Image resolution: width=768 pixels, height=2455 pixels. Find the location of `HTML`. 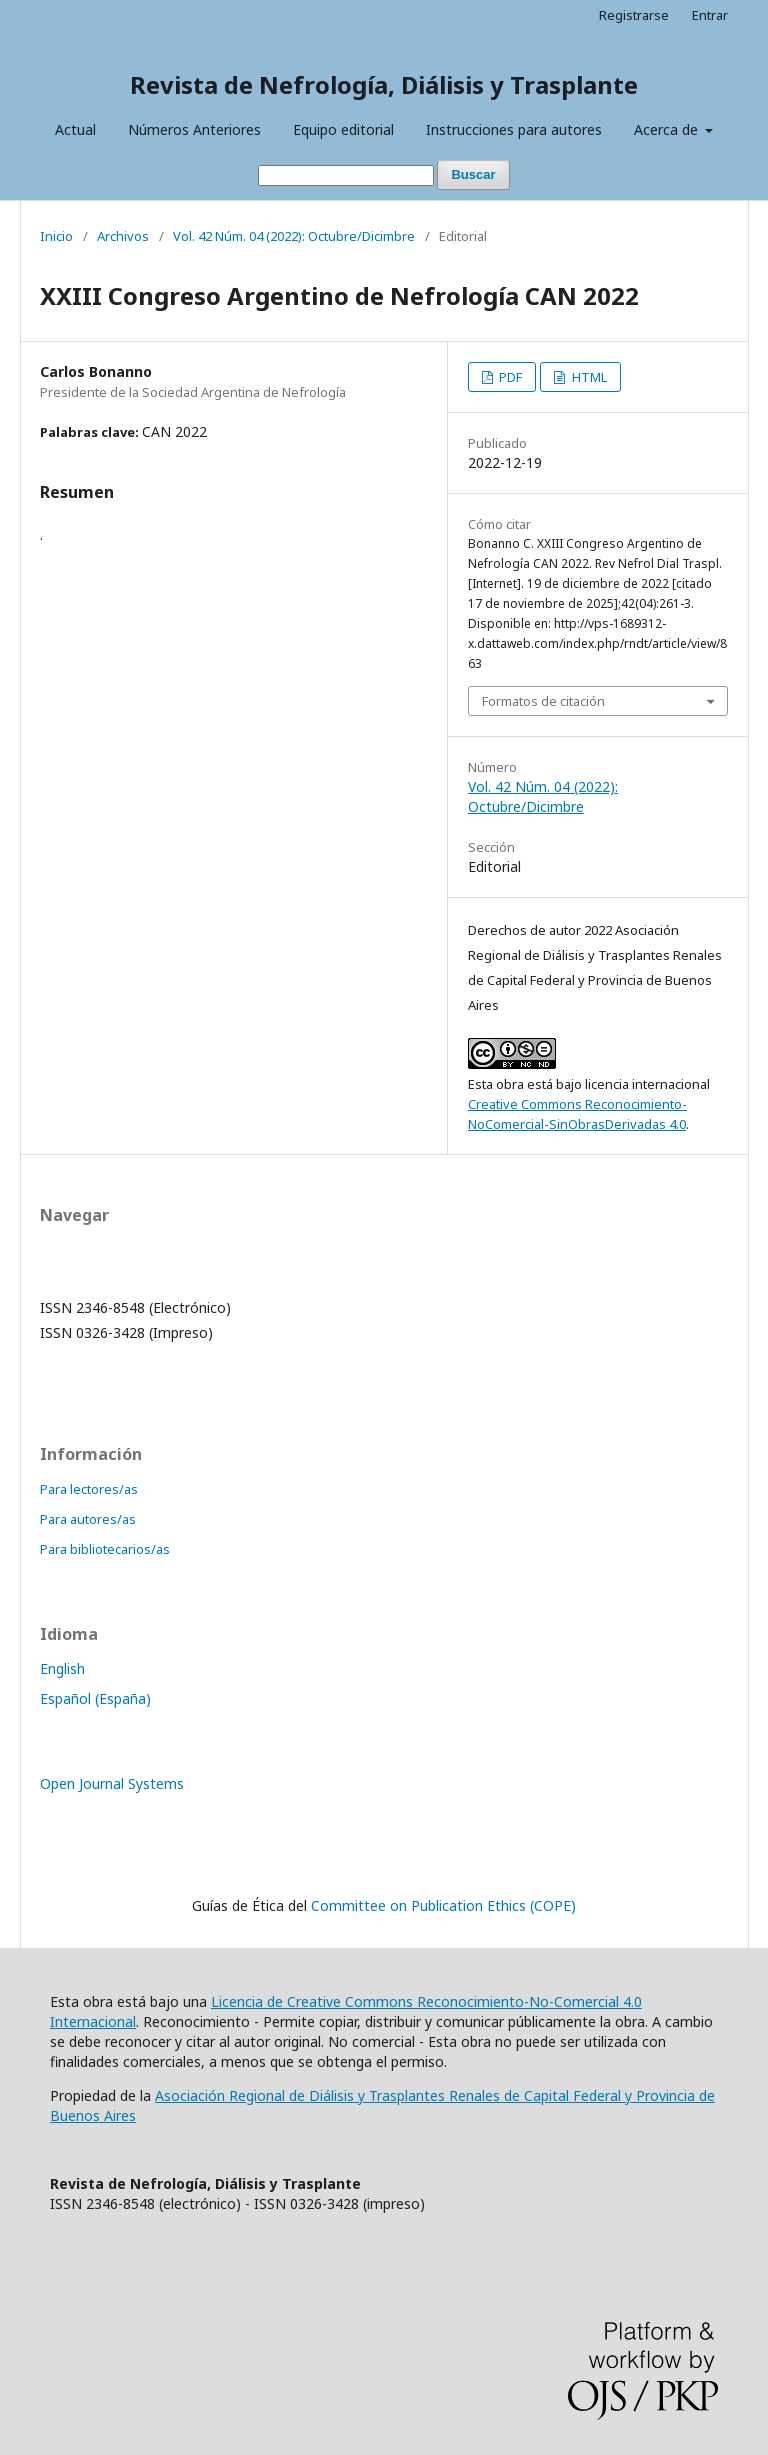

HTML is located at coordinates (588, 377).